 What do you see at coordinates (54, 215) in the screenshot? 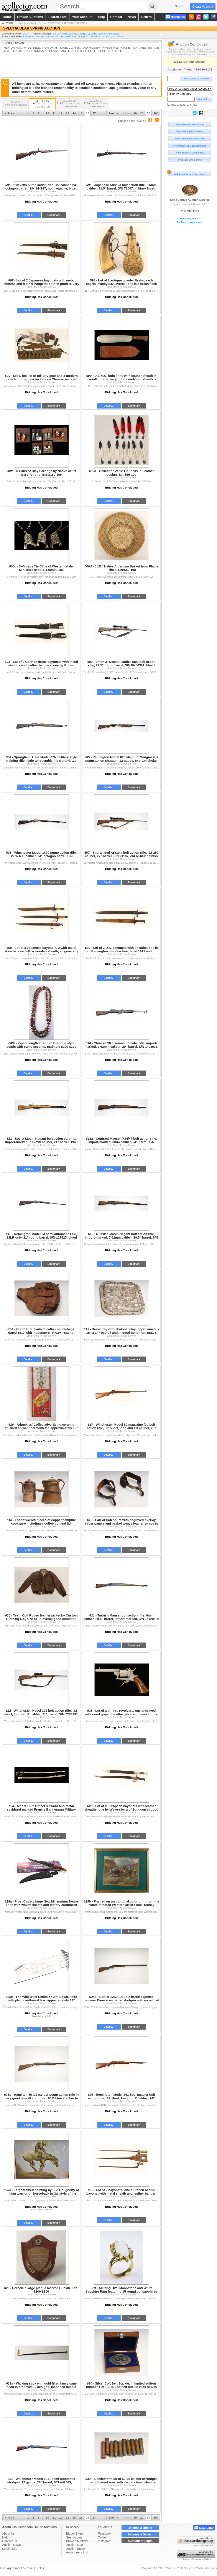
I see `Bookmark` at bounding box center [54, 215].